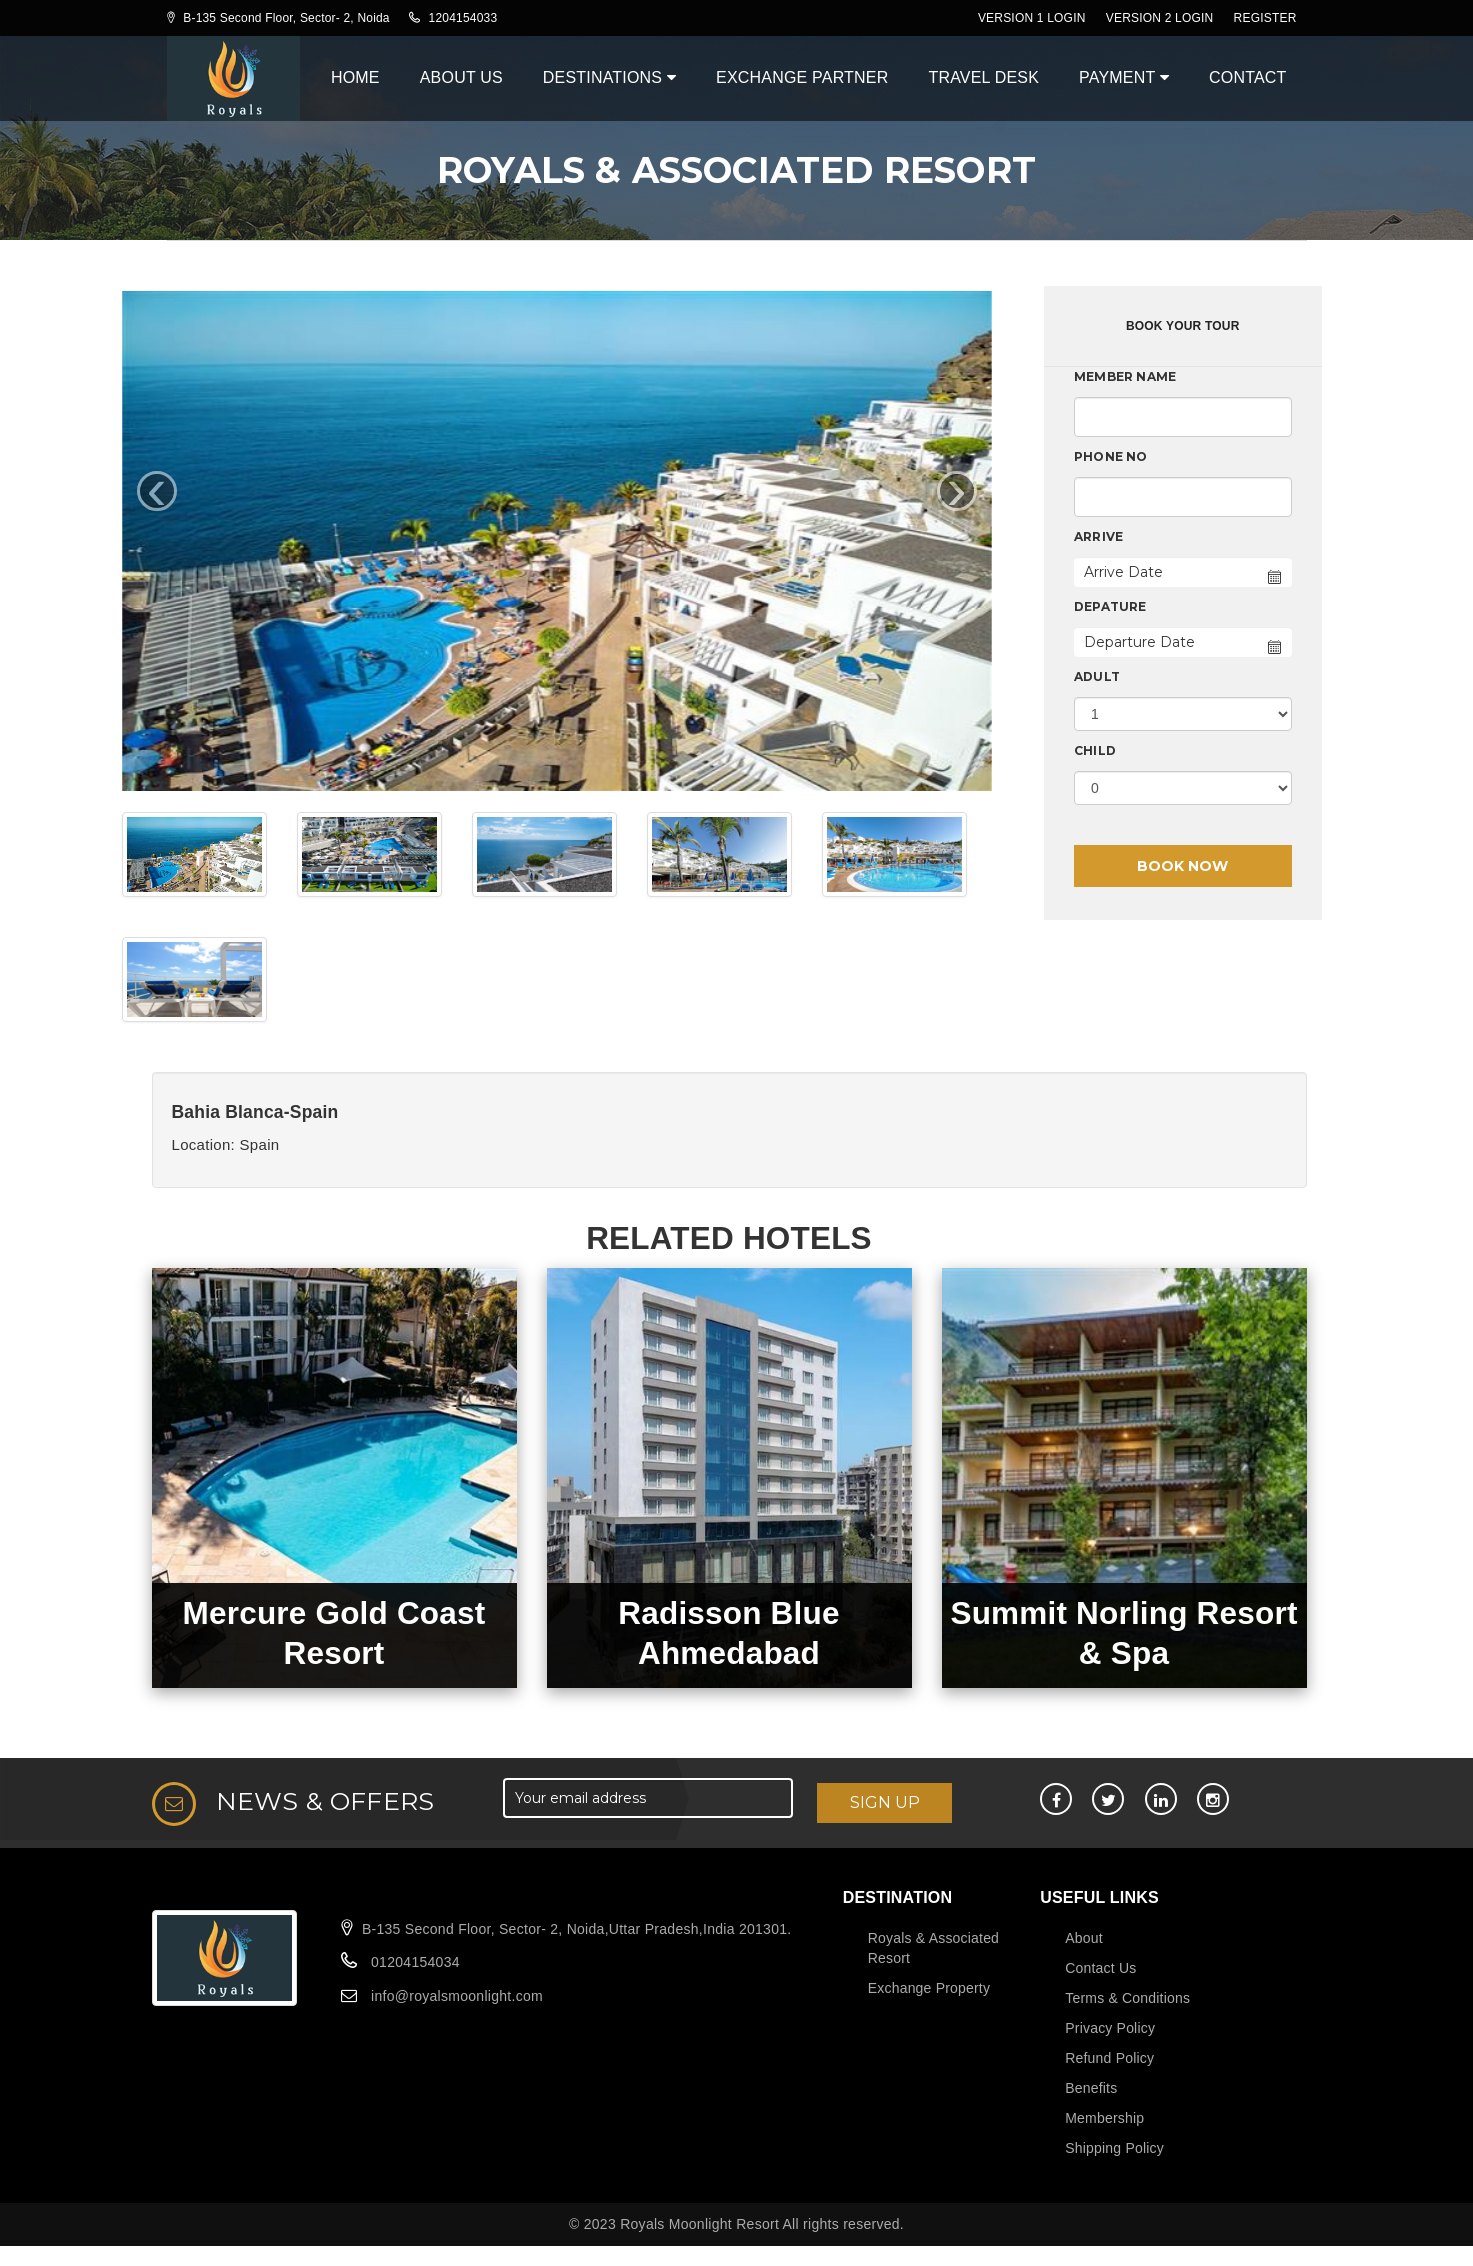  Describe the element at coordinates (1097, 676) in the screenshot. I see `Adult` at that location.